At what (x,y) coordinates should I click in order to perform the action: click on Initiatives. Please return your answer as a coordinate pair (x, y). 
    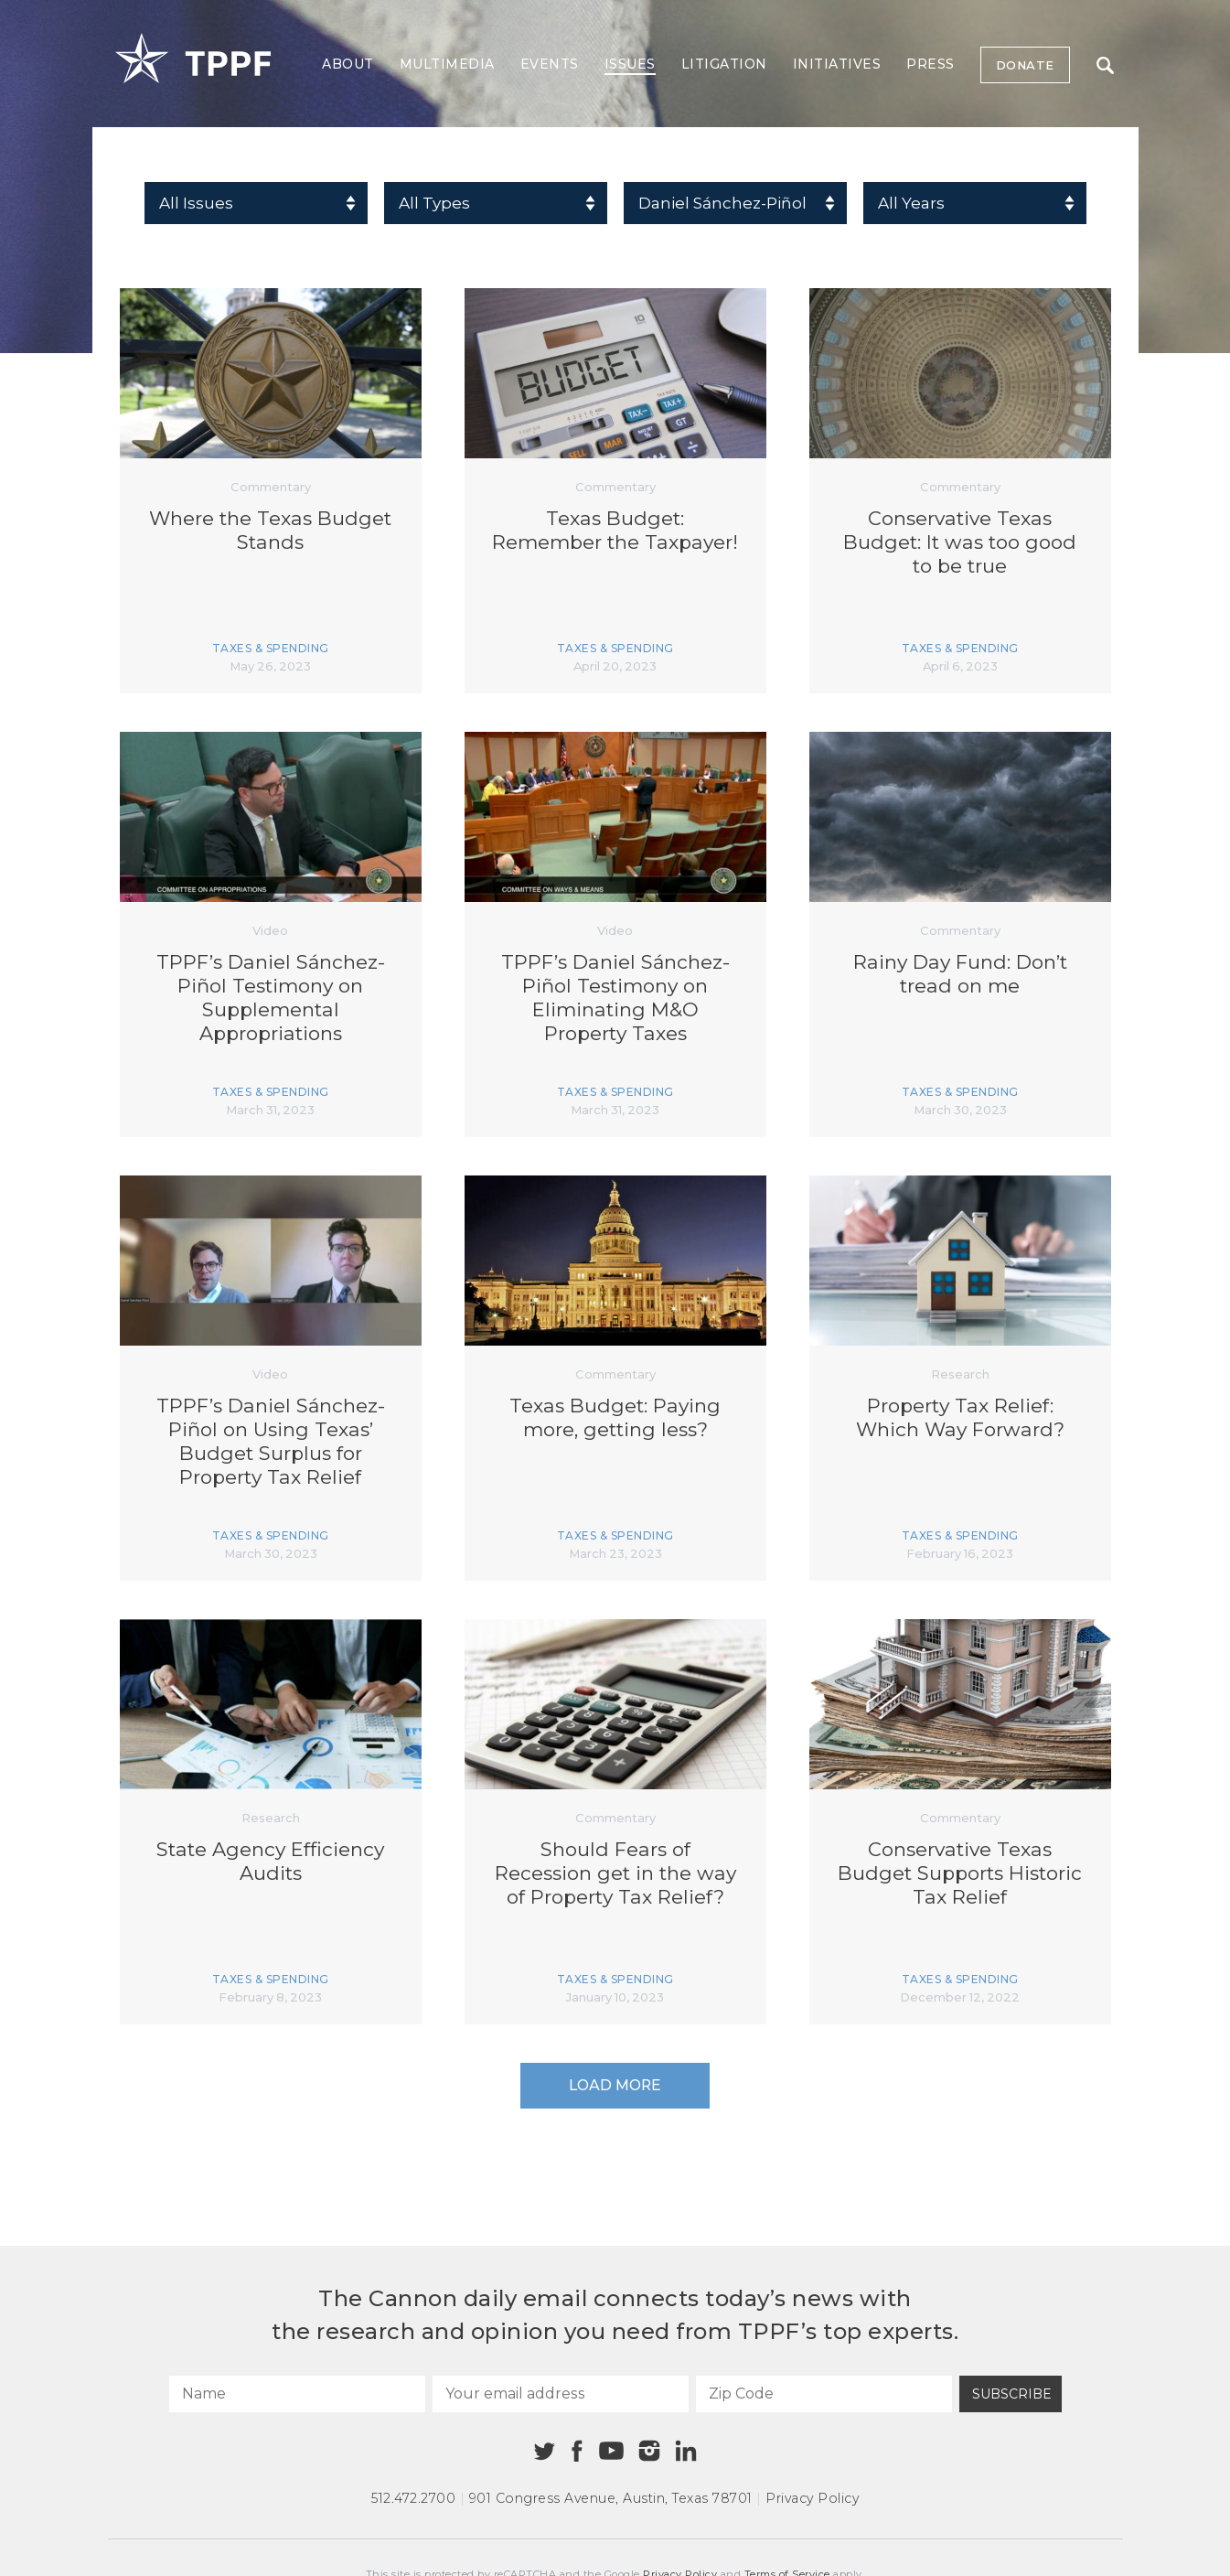
    Looking at the image, I should click on (837, 64).